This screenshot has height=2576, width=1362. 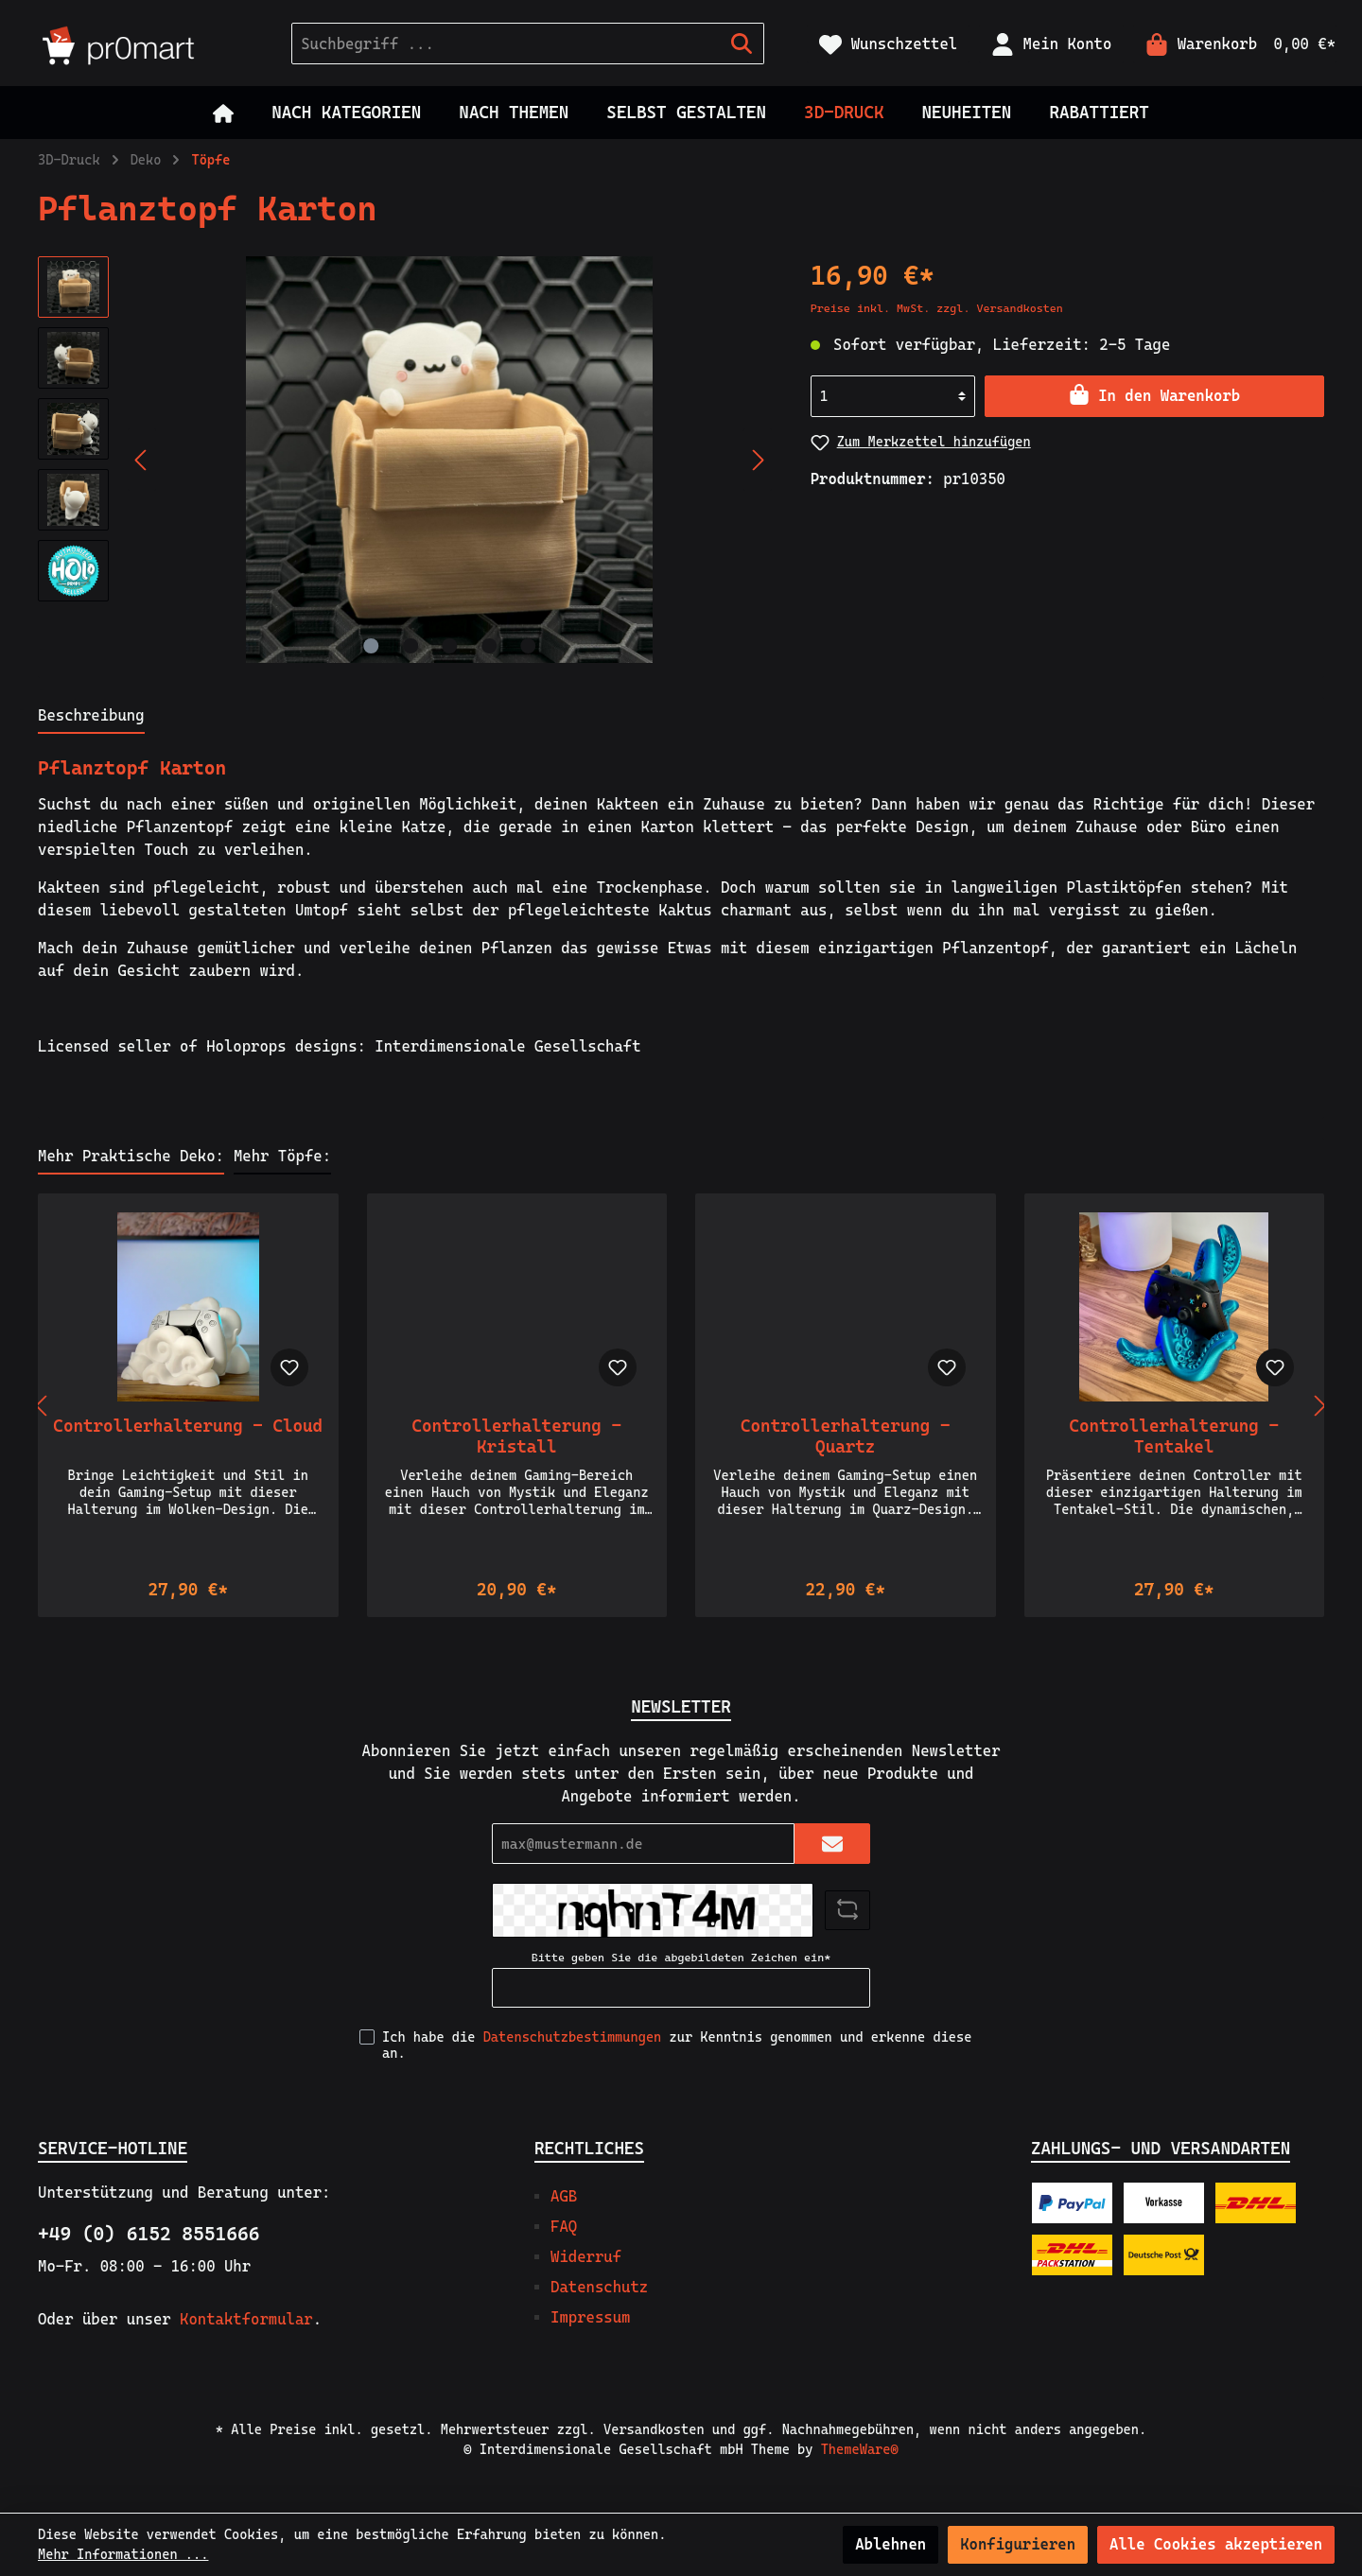 I want to click on [Suchen], so click(x=742, y=43).